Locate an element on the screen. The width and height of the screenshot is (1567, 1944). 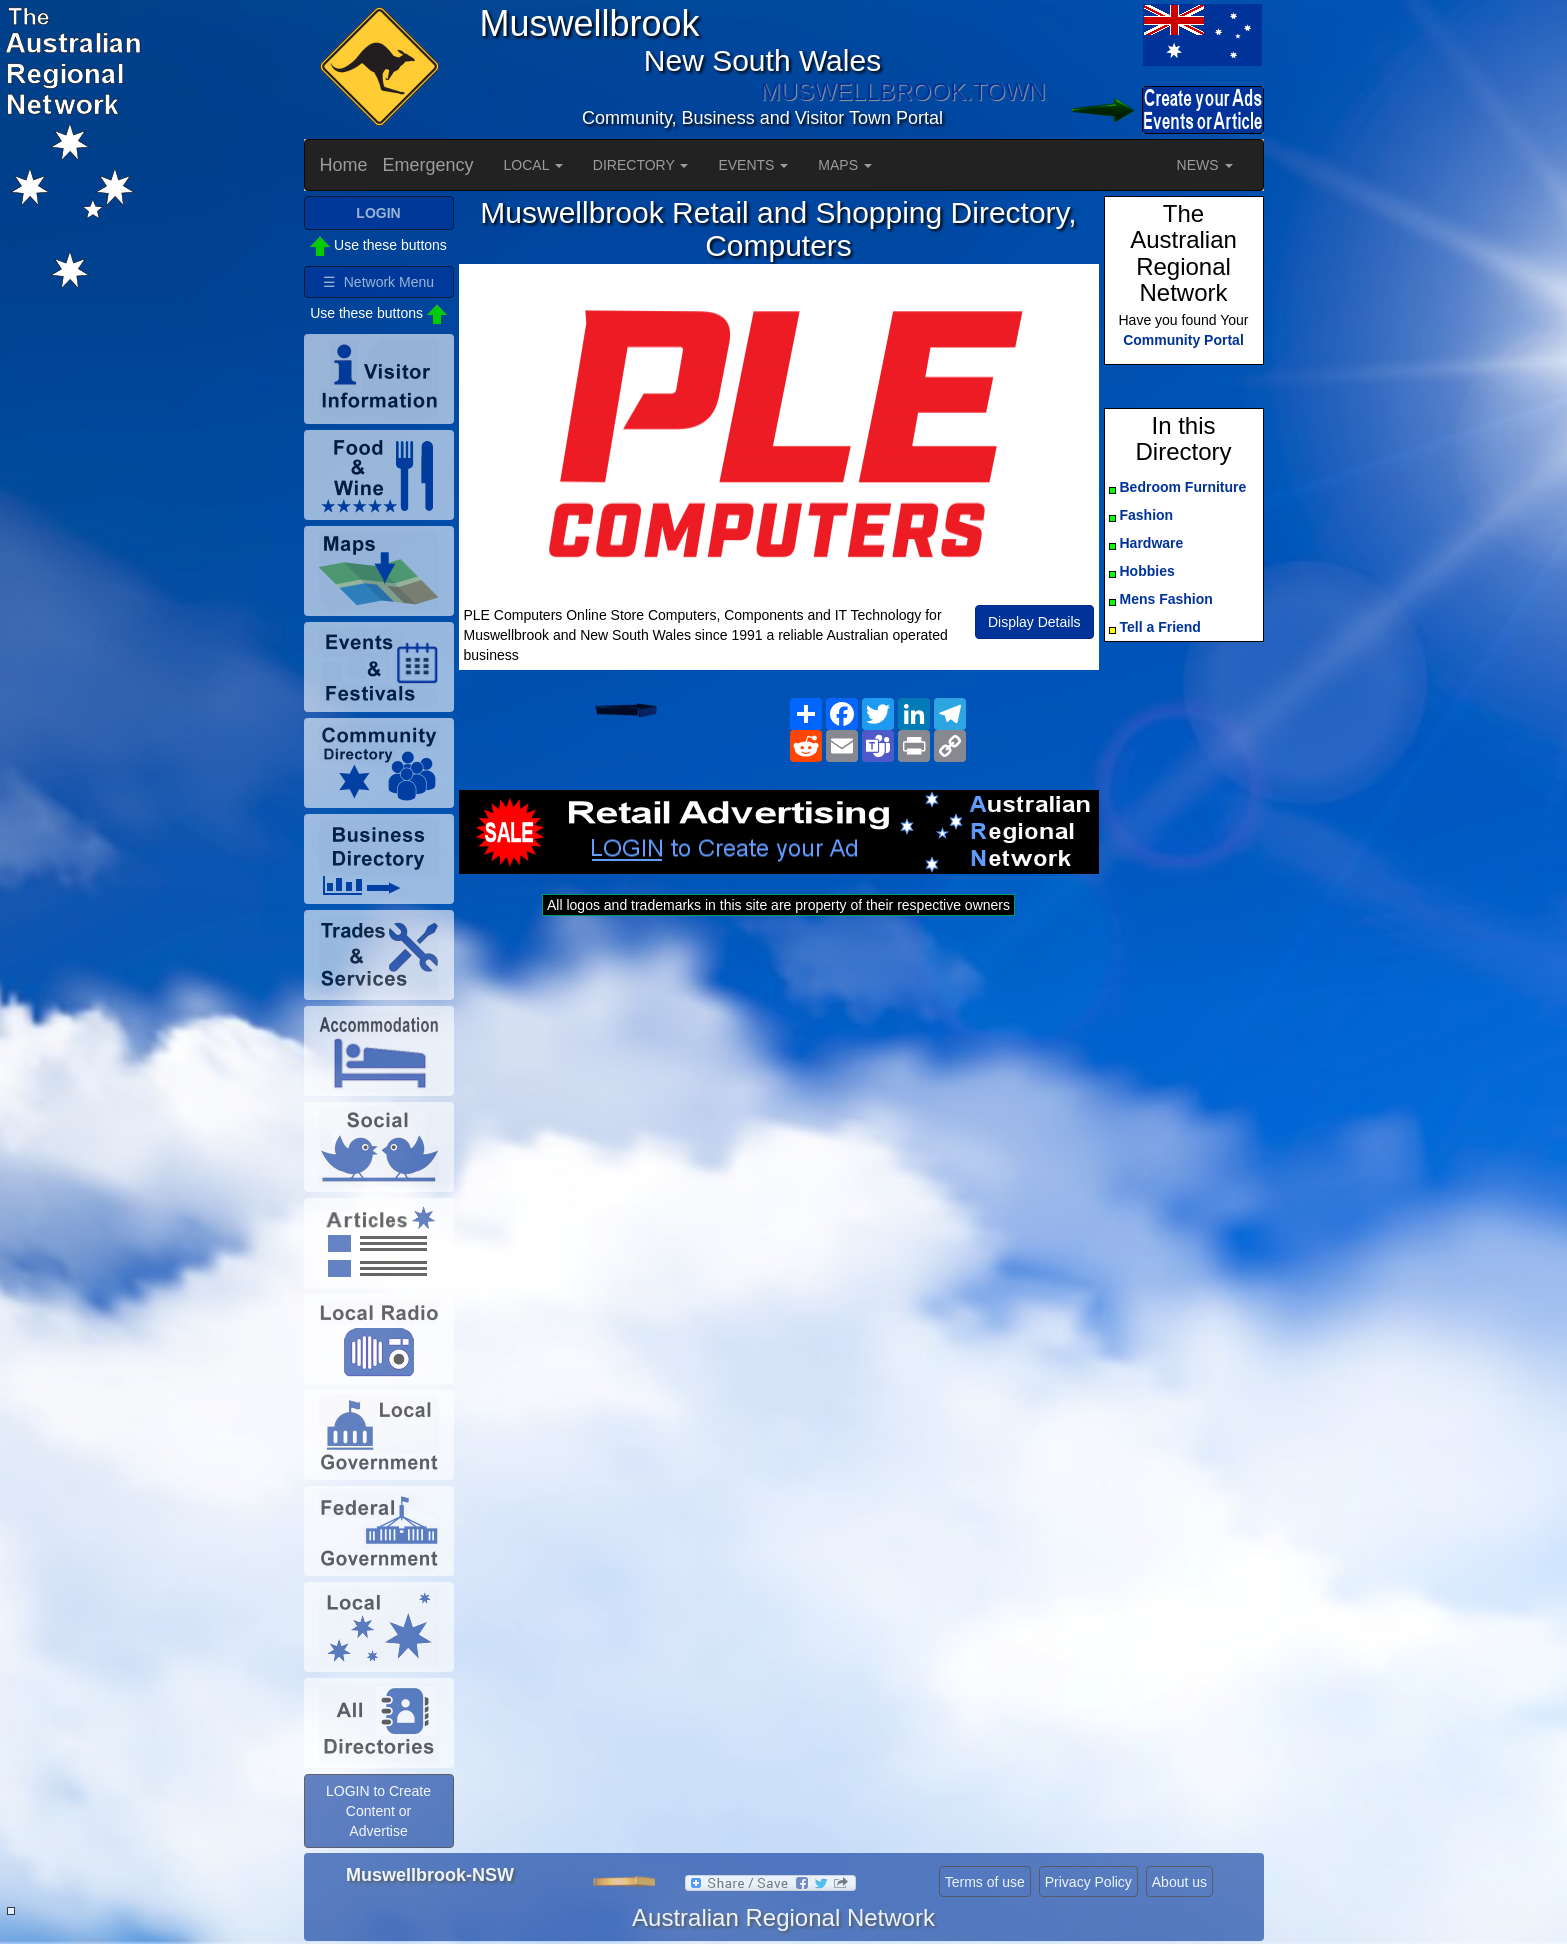
Privacy Policy is located at coordinates (1088, 1882).